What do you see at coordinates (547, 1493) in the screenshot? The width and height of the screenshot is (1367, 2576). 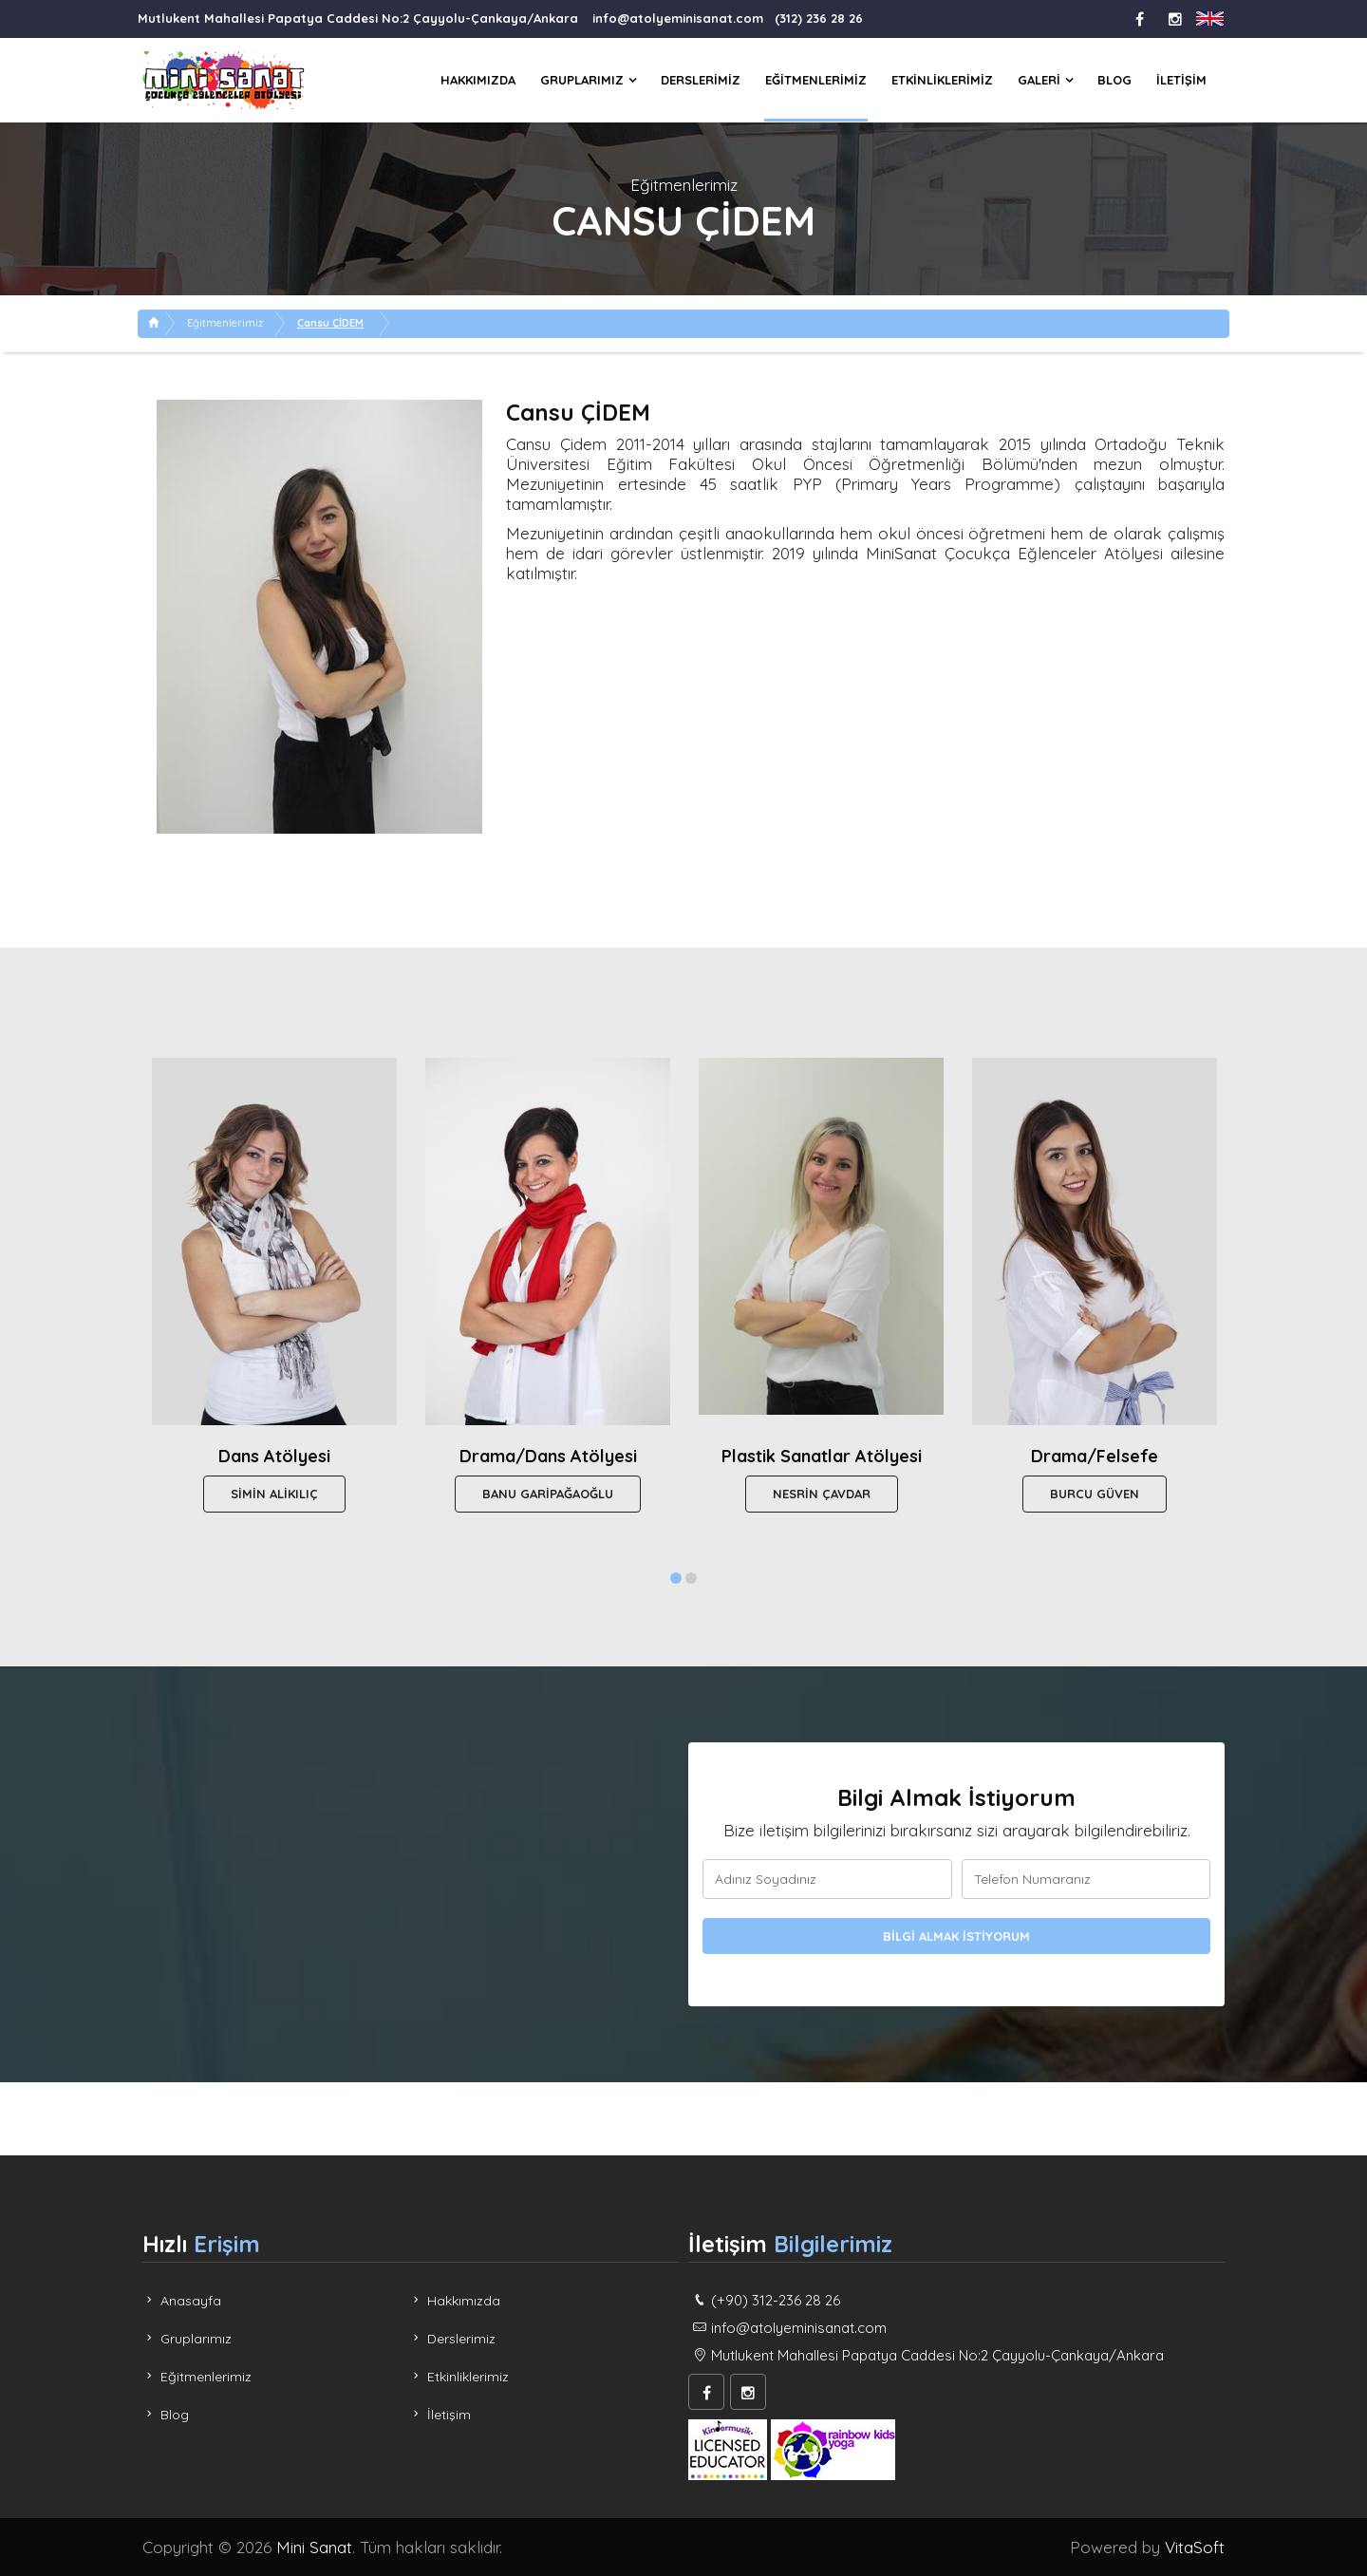 I see `Banu GARİPAĞAOĞLU` at bounding box center [547, 1493].